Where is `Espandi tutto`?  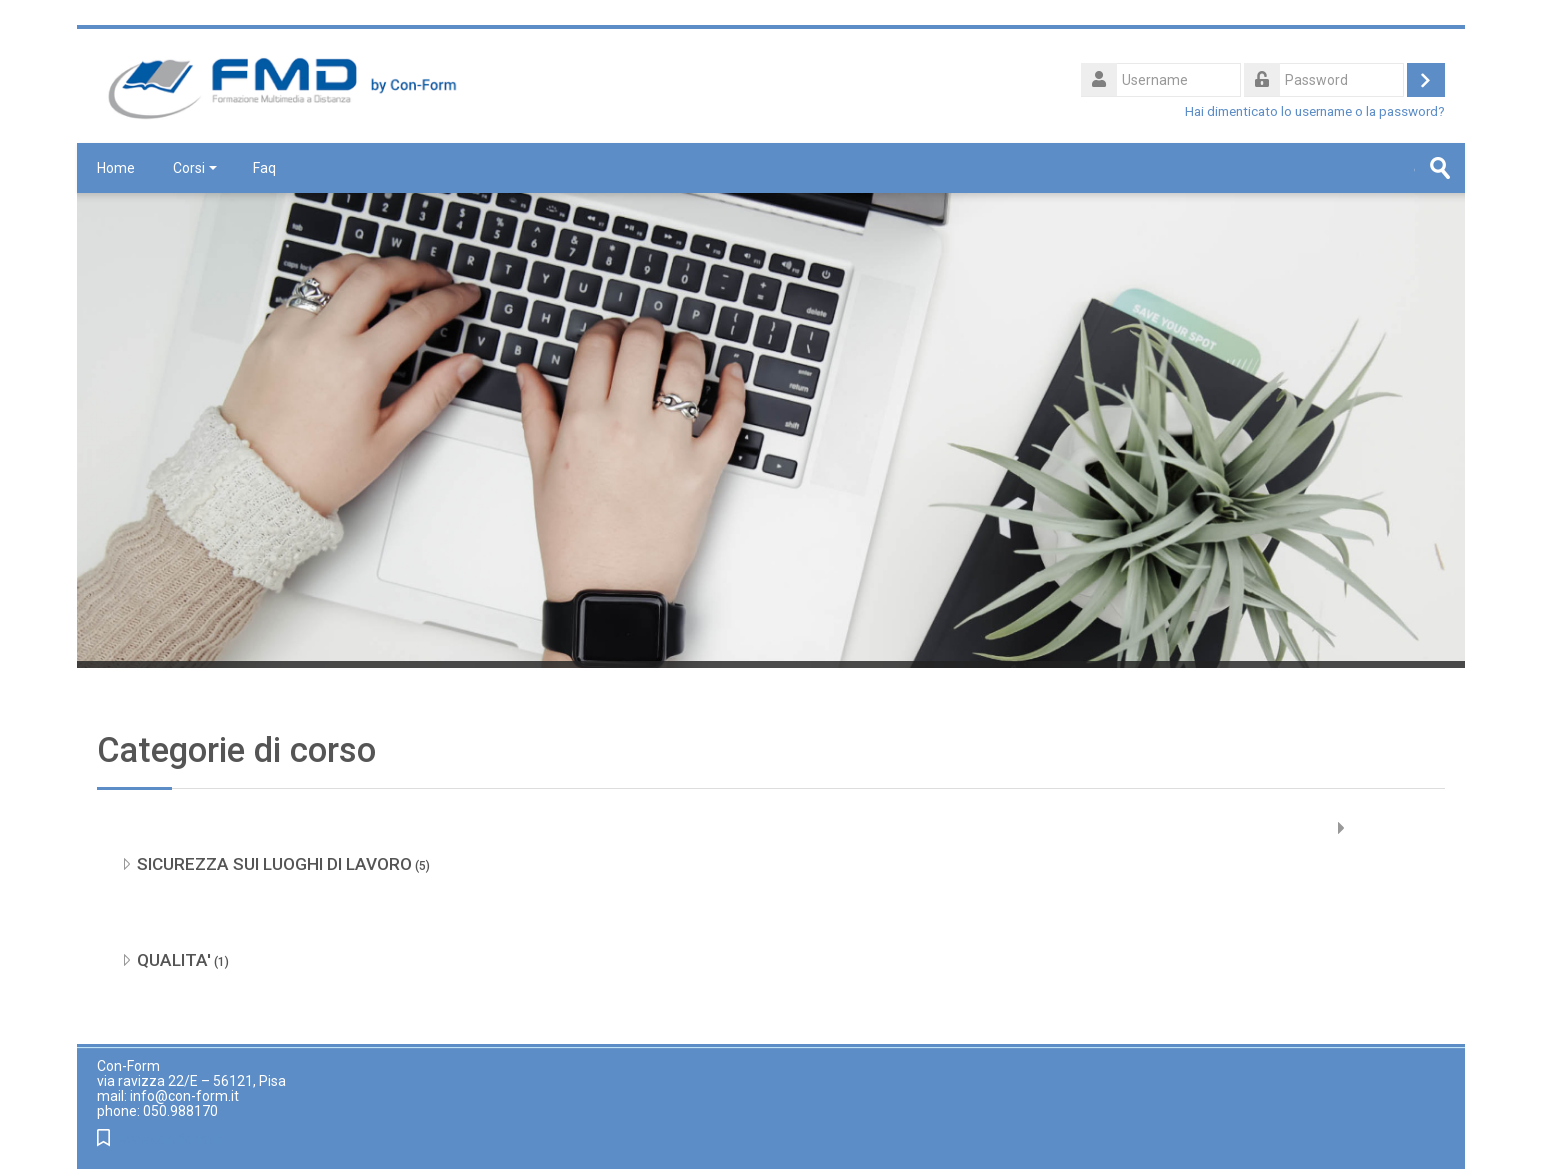
Espandi tutto is located at coordinates (1398, 828).